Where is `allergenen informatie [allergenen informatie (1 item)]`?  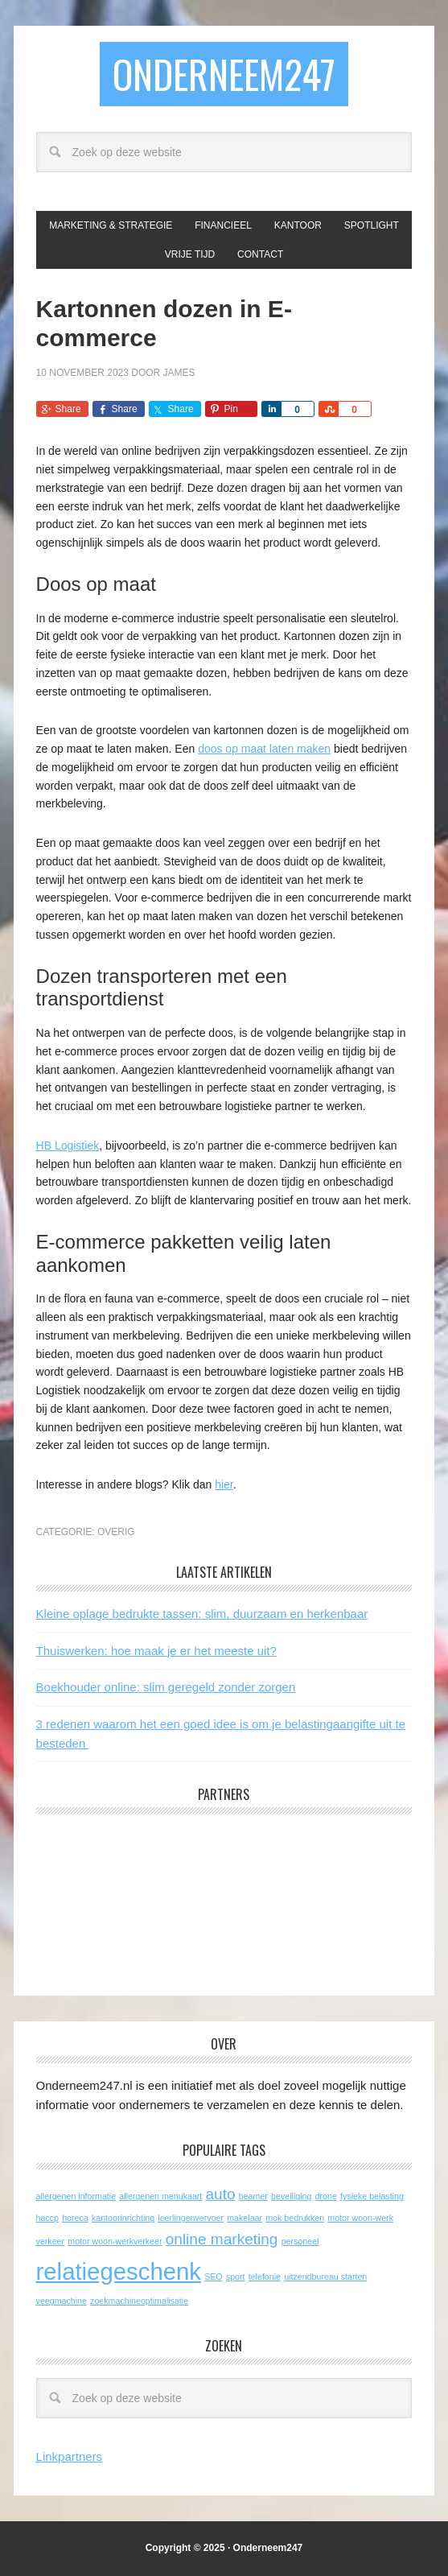 allergenen informatie [allergenen informatie (1 item)] is located at coordinates (76, 2196).